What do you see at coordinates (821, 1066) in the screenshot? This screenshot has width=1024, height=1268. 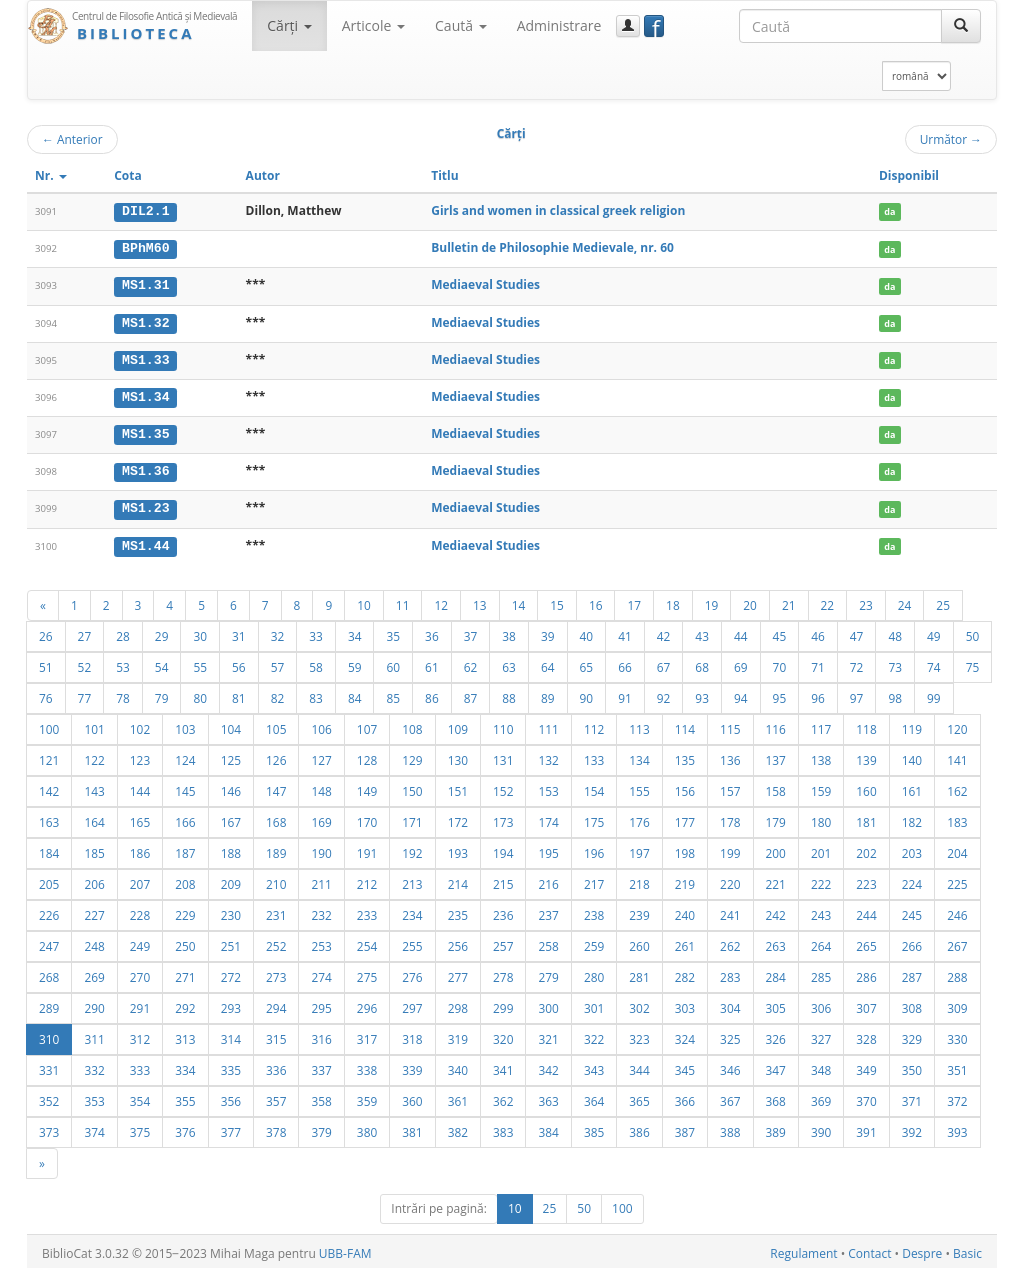 I see `348` at bounding box center [821, 1066].